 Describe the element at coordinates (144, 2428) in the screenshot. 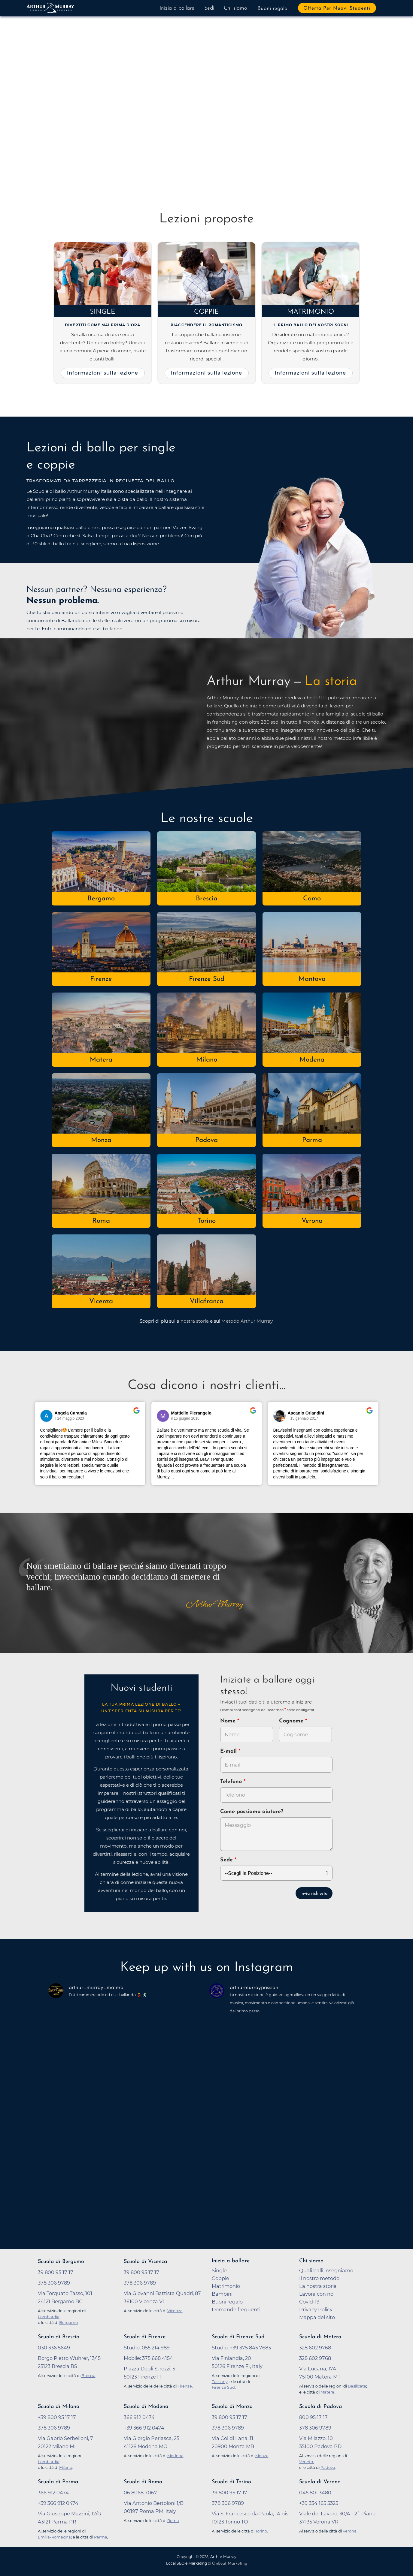

I see `+39 366 912 0474` at that location.